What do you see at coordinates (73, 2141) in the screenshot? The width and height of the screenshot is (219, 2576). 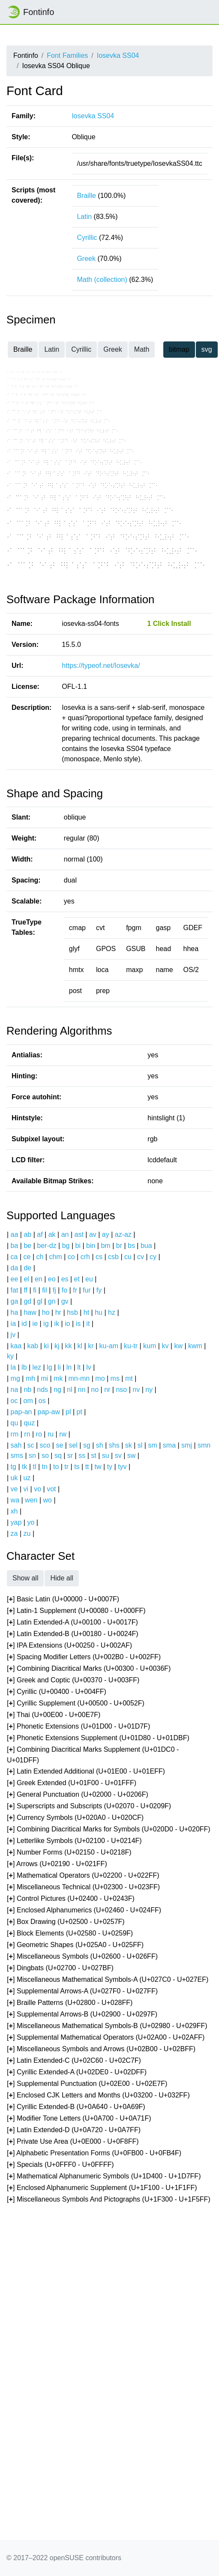 I see `[] Private Use Area (U+0E000 - U+0F8FF)` at bounding box center [73, 2141].